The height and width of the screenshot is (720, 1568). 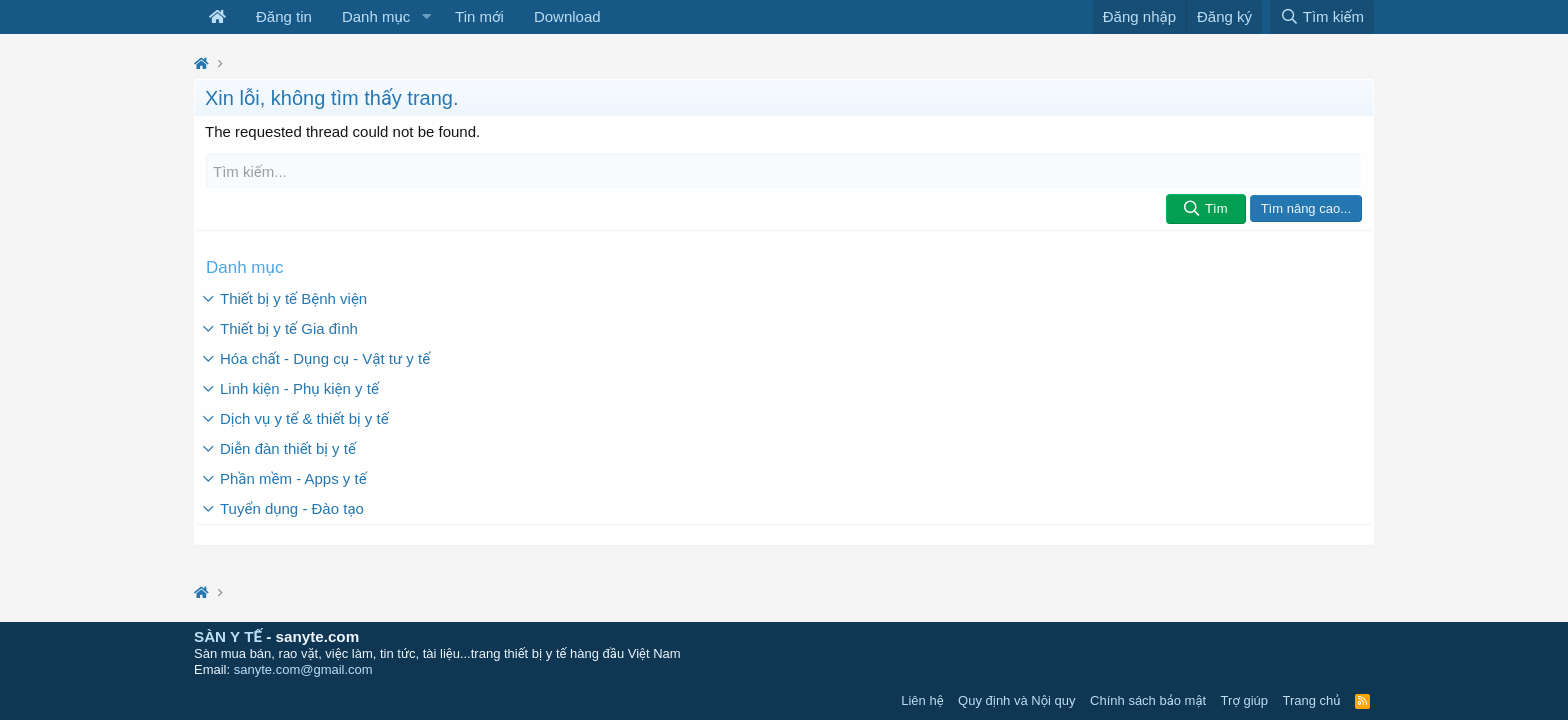 I want to click on Diễn đàn thiết bị y tế, so click(x=288, y=448).